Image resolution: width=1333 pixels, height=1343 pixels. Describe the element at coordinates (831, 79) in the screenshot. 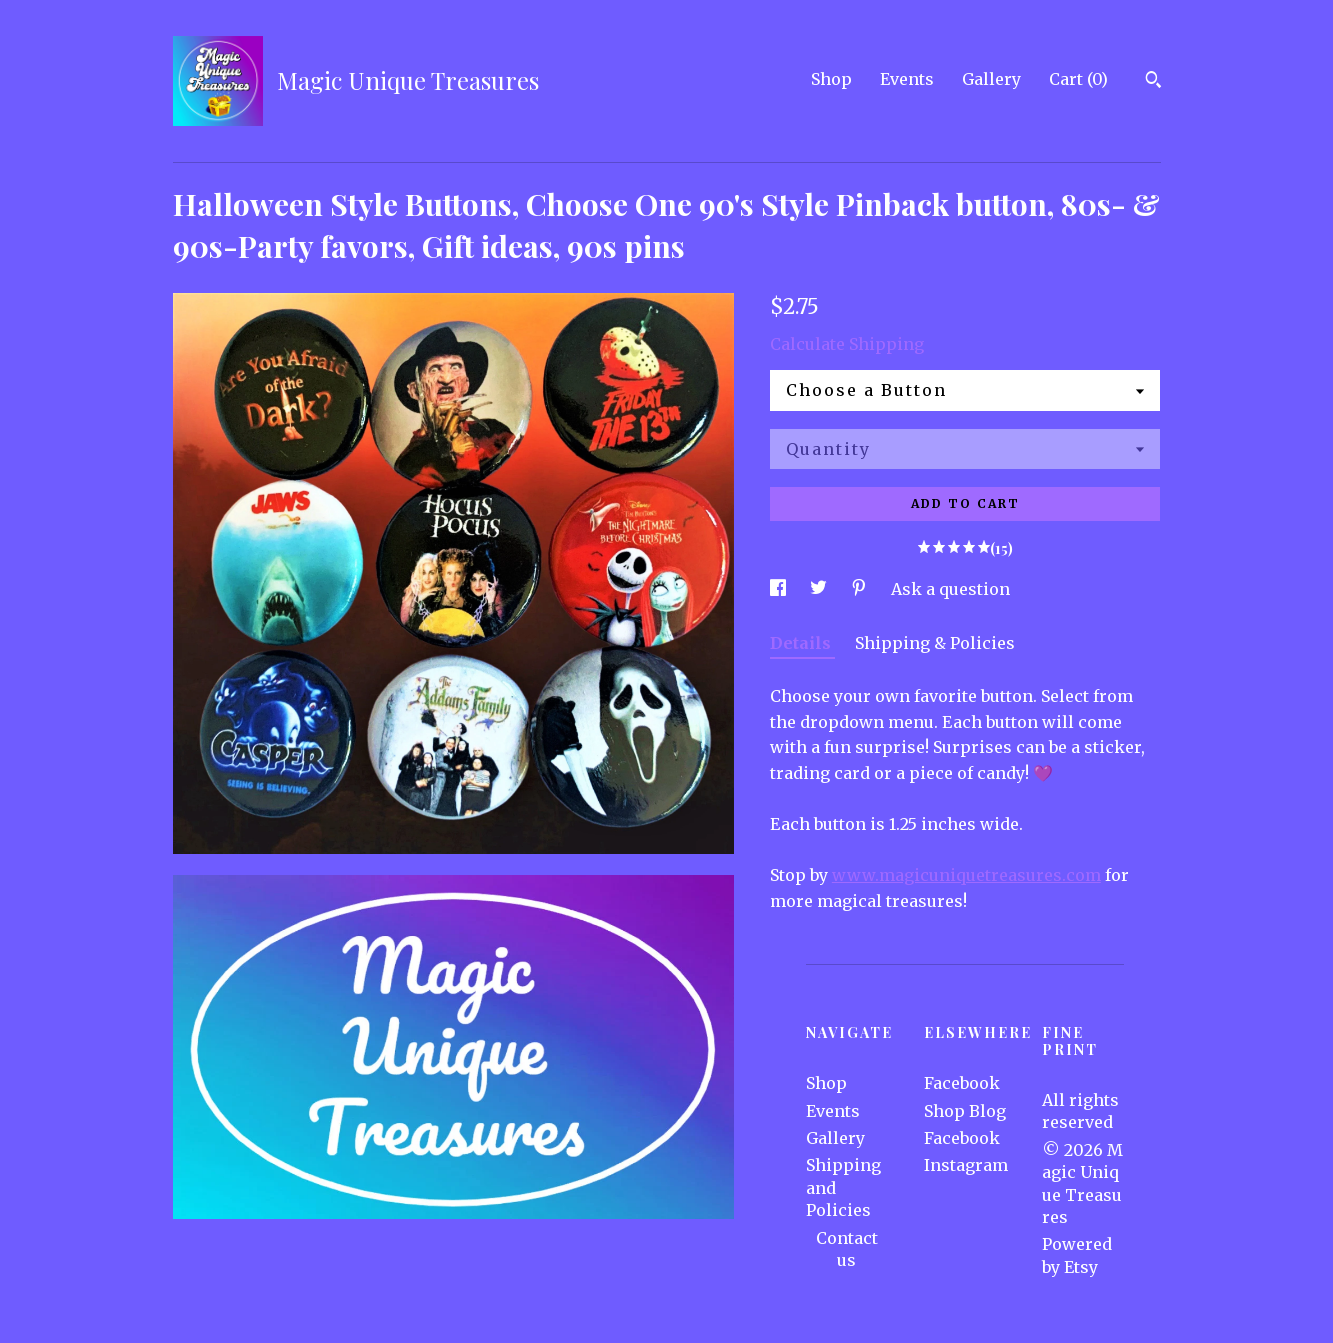

I see `Shop` at that location.